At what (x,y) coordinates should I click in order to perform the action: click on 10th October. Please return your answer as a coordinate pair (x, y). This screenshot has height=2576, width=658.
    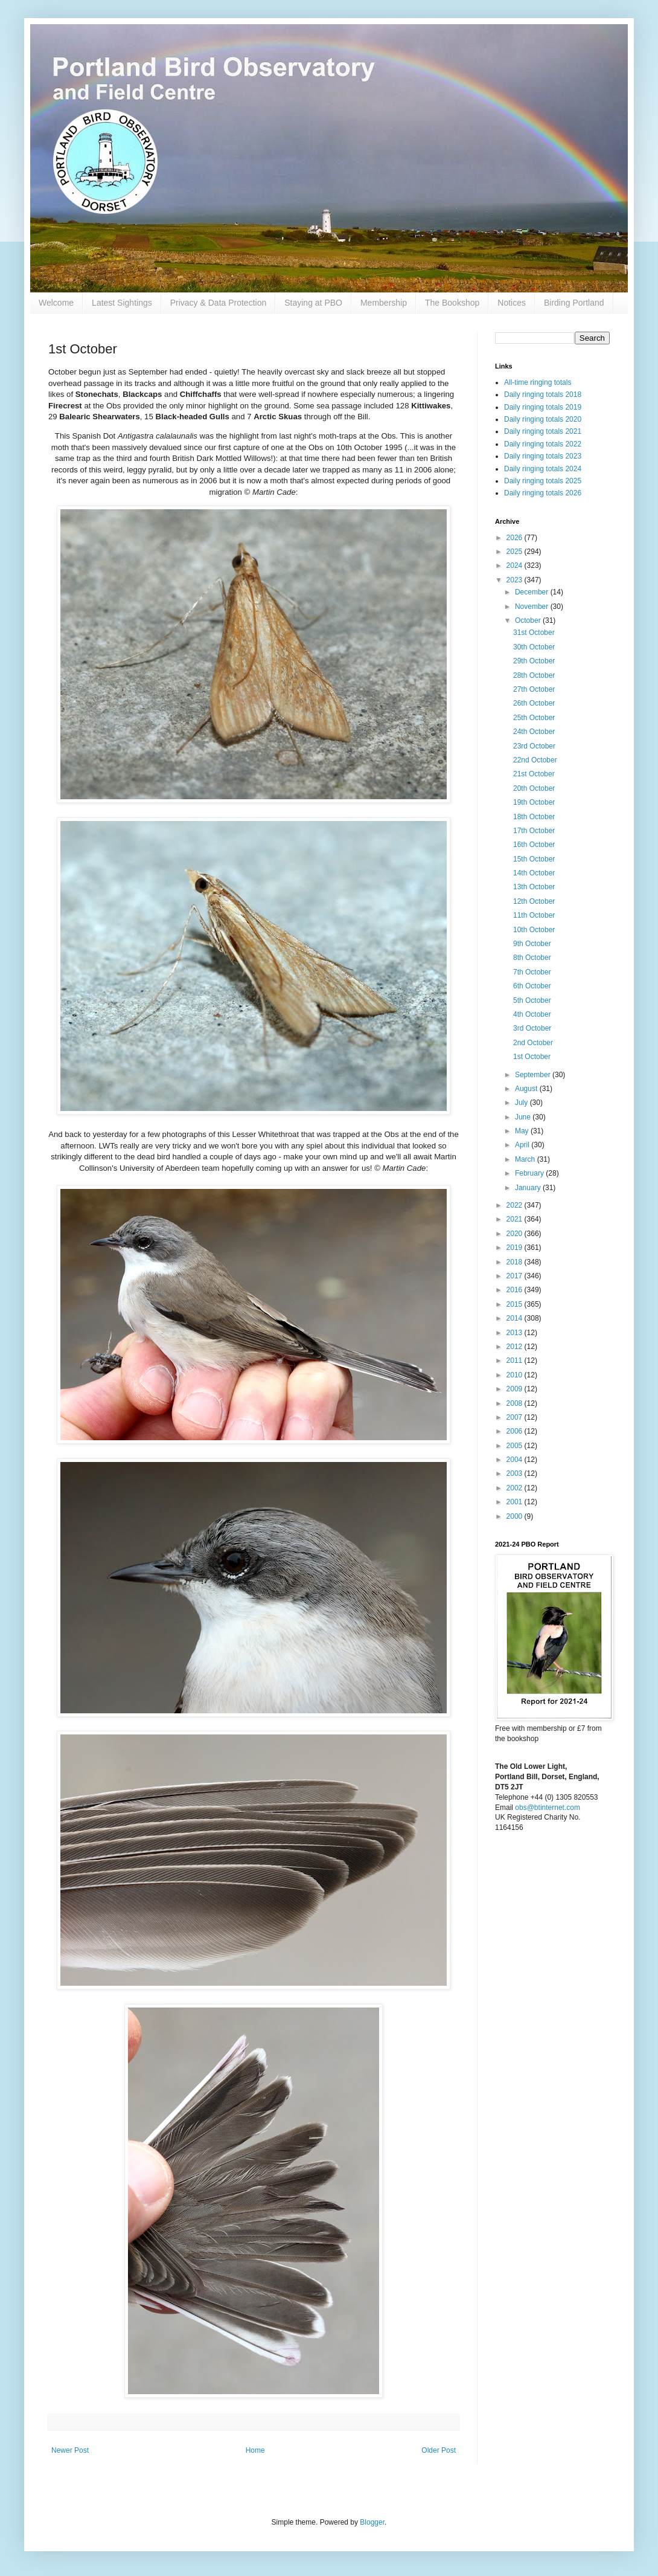
    Looking at the image, I should click on (534, 930).